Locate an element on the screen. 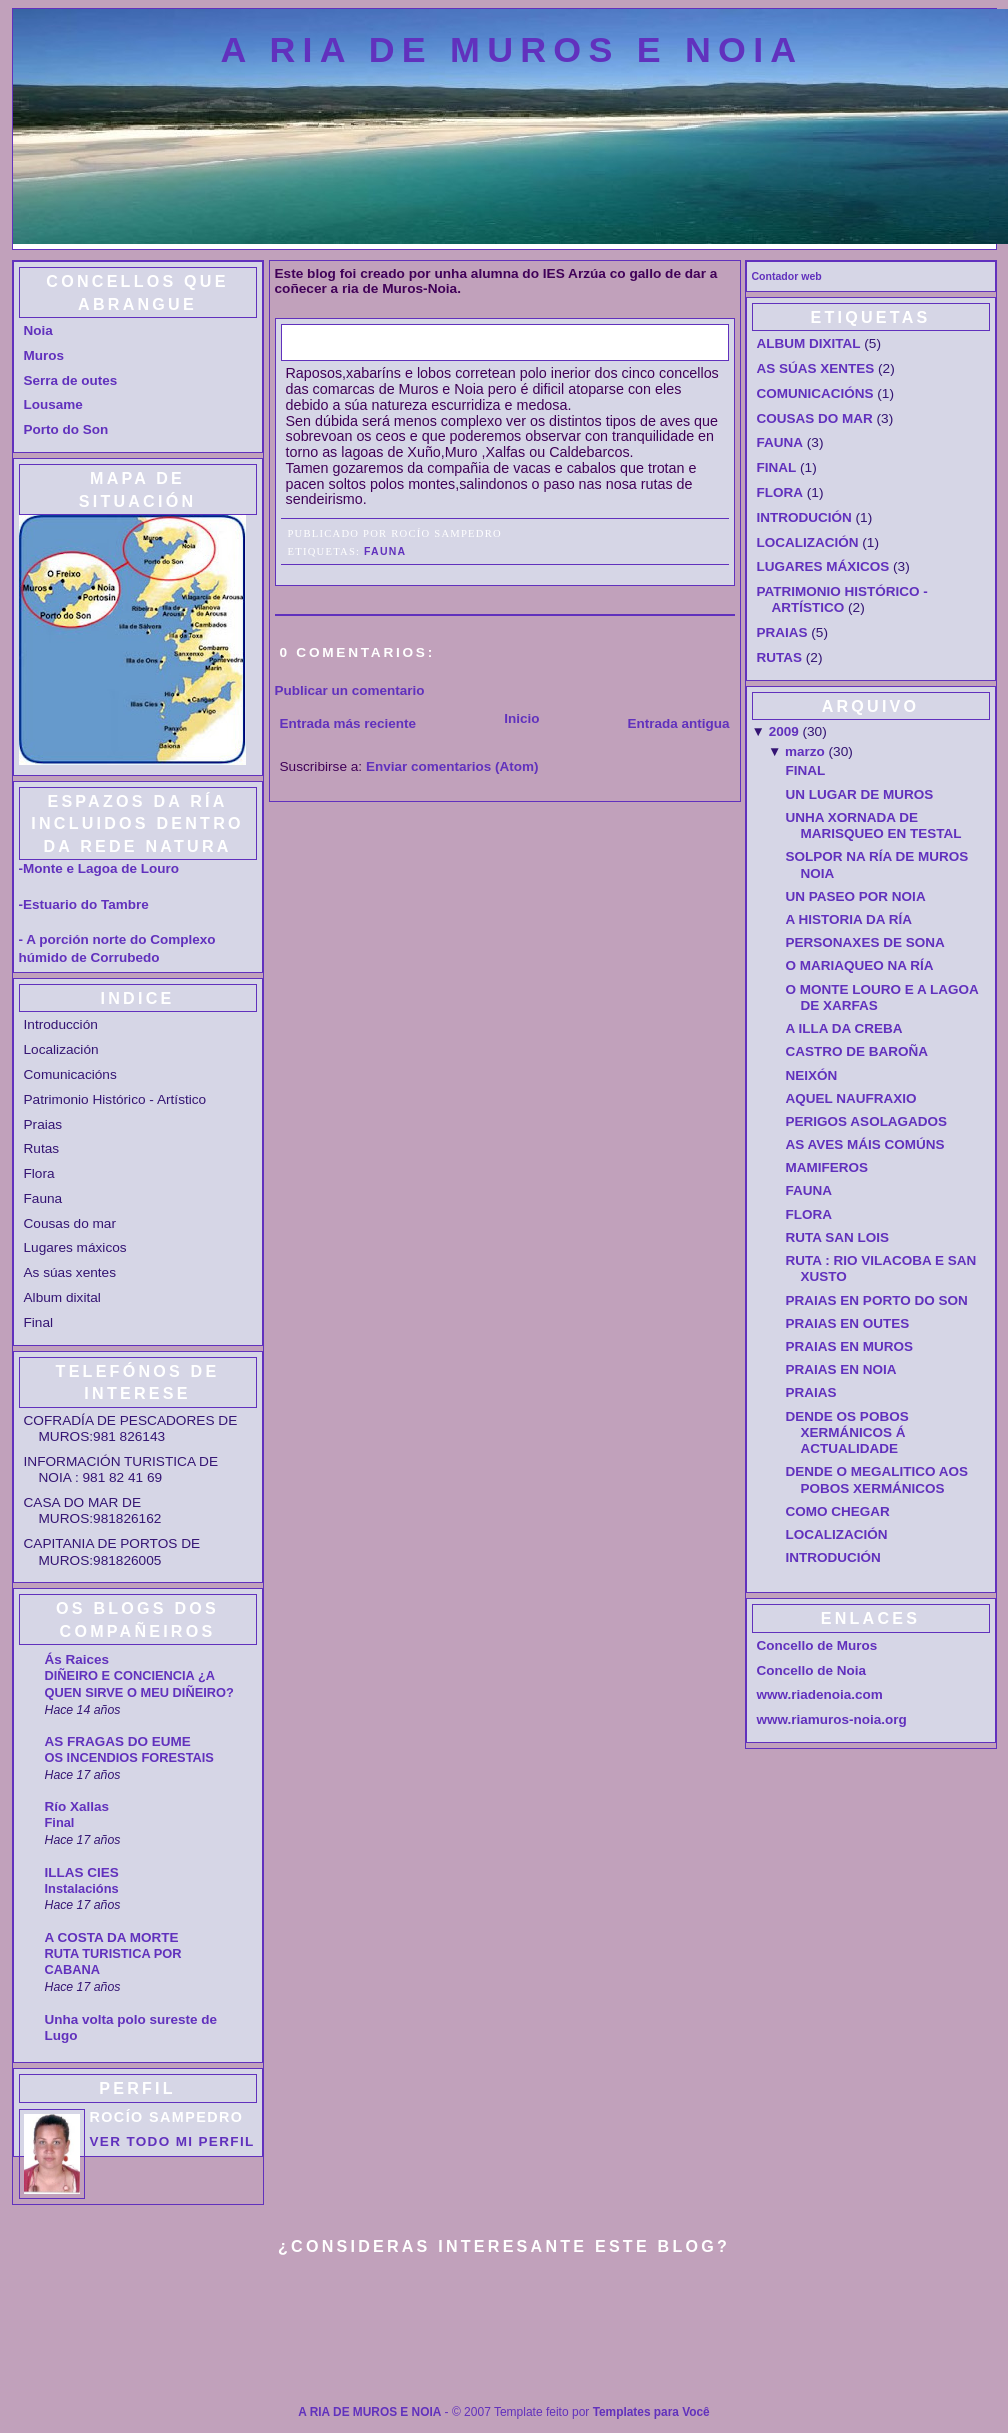 The height and width of the screenshot is (2433, 1008). Instalacións is located at coordinates (82, 1888).